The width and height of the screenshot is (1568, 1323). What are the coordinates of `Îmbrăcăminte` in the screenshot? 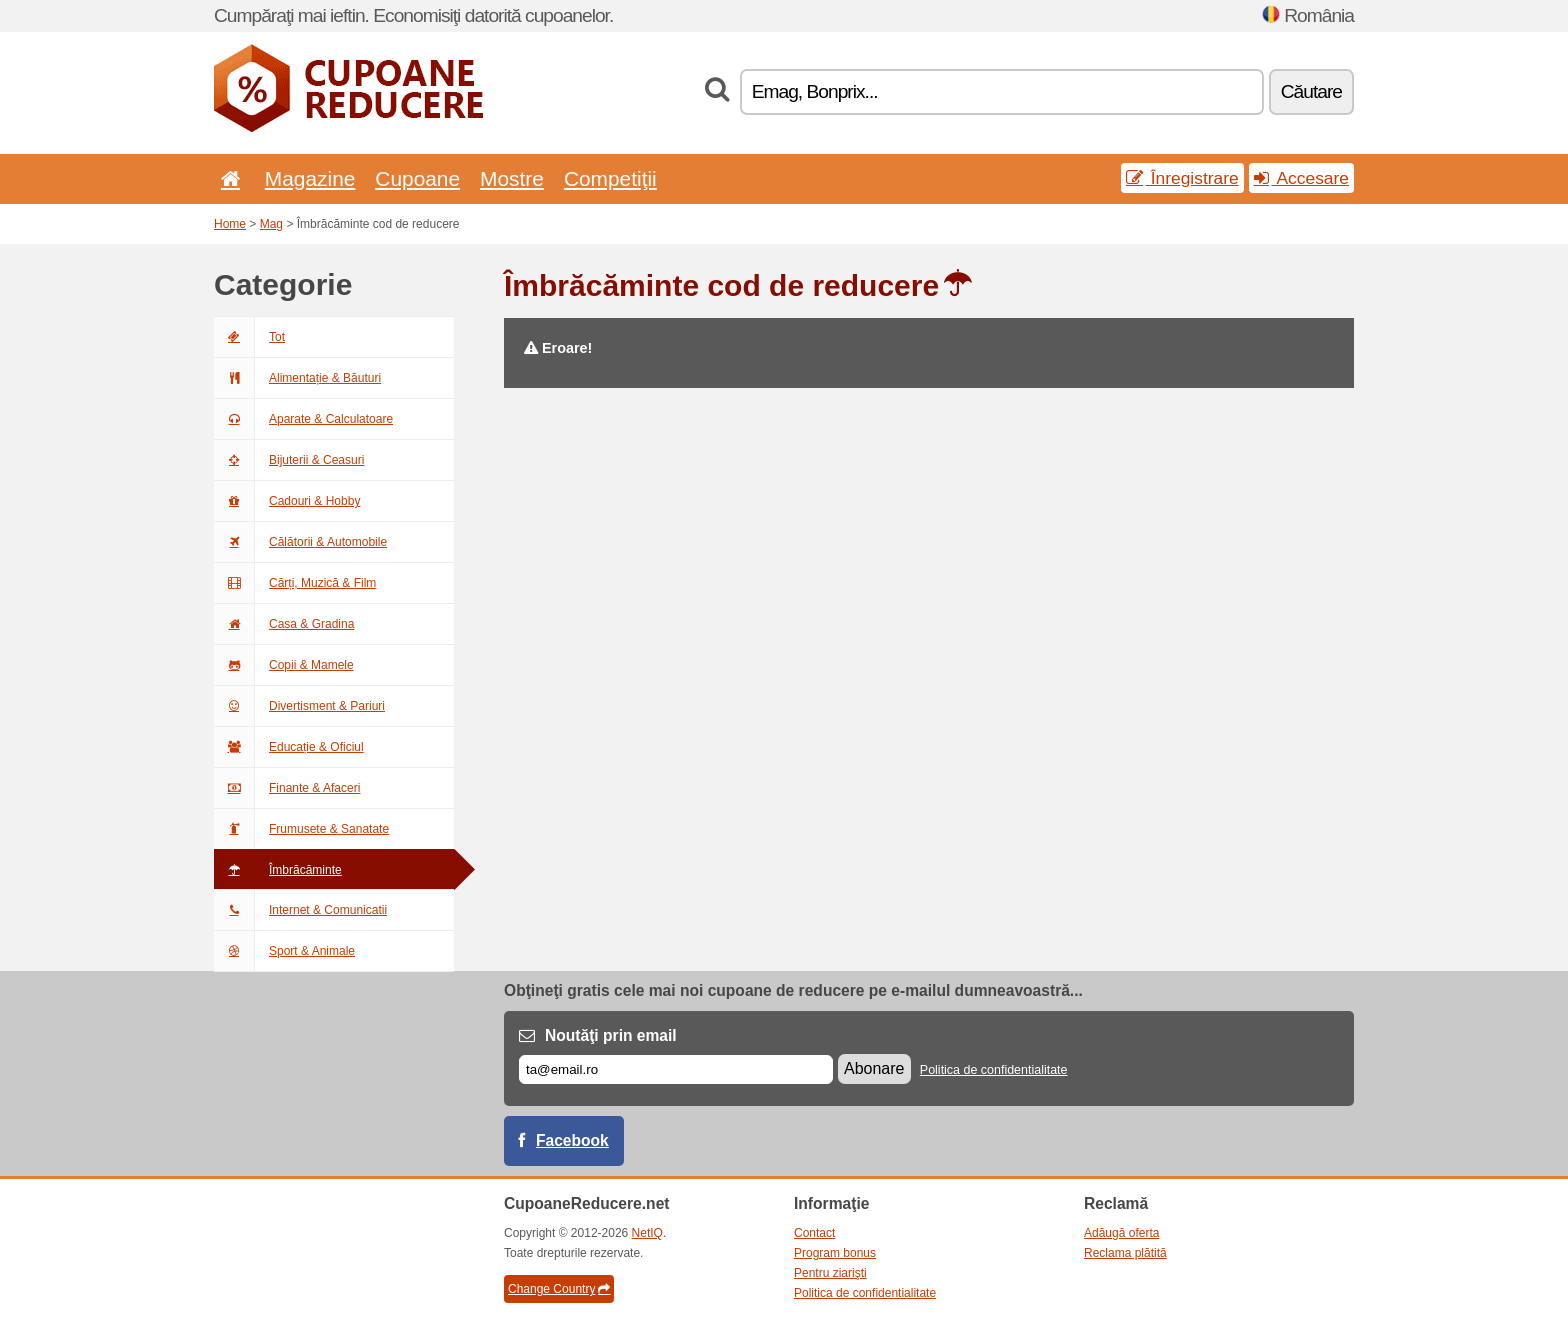 It's located at (278, 870).